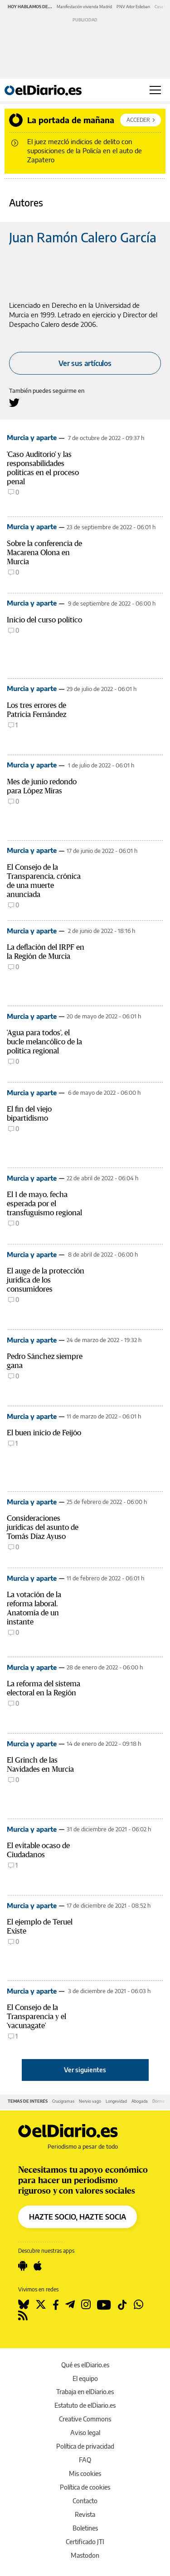  I want to click on Longevidad, so click(116, 2101).